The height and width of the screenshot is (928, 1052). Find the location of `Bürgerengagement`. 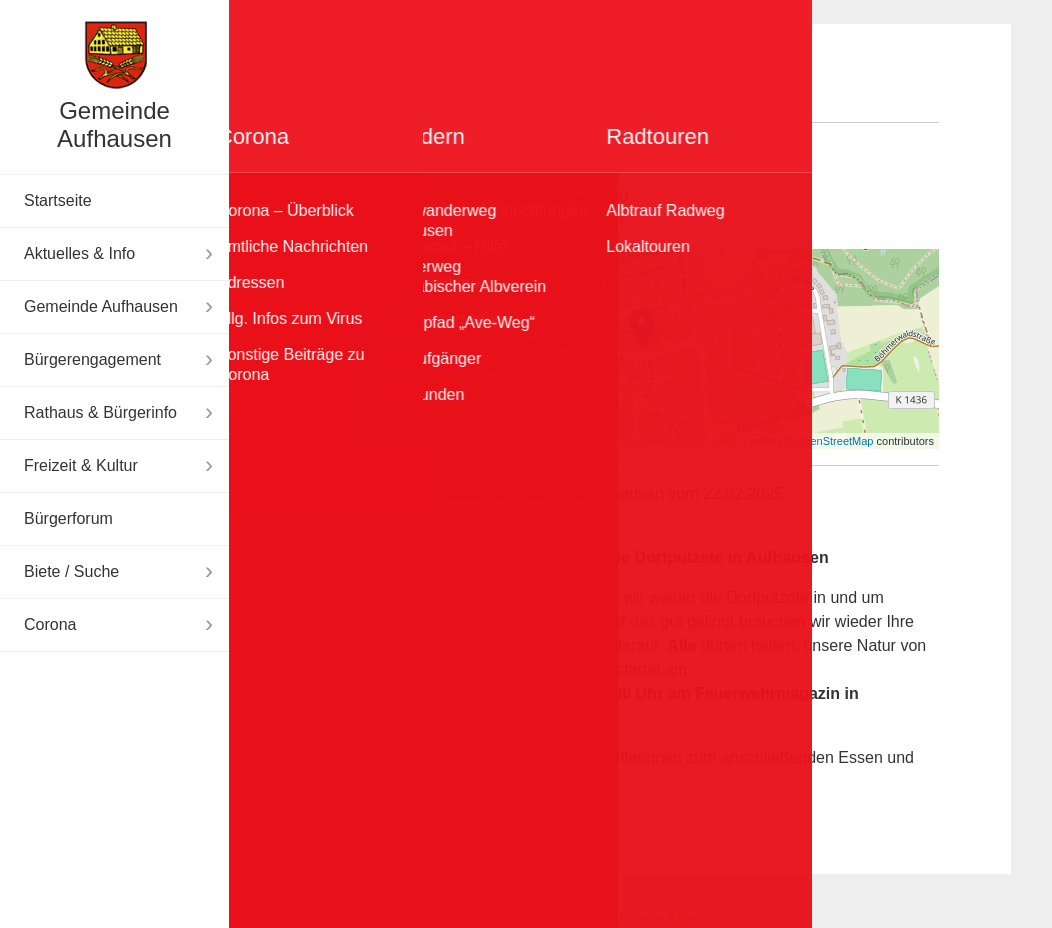

Bürgerengagement is located at coordinates (92, 359).